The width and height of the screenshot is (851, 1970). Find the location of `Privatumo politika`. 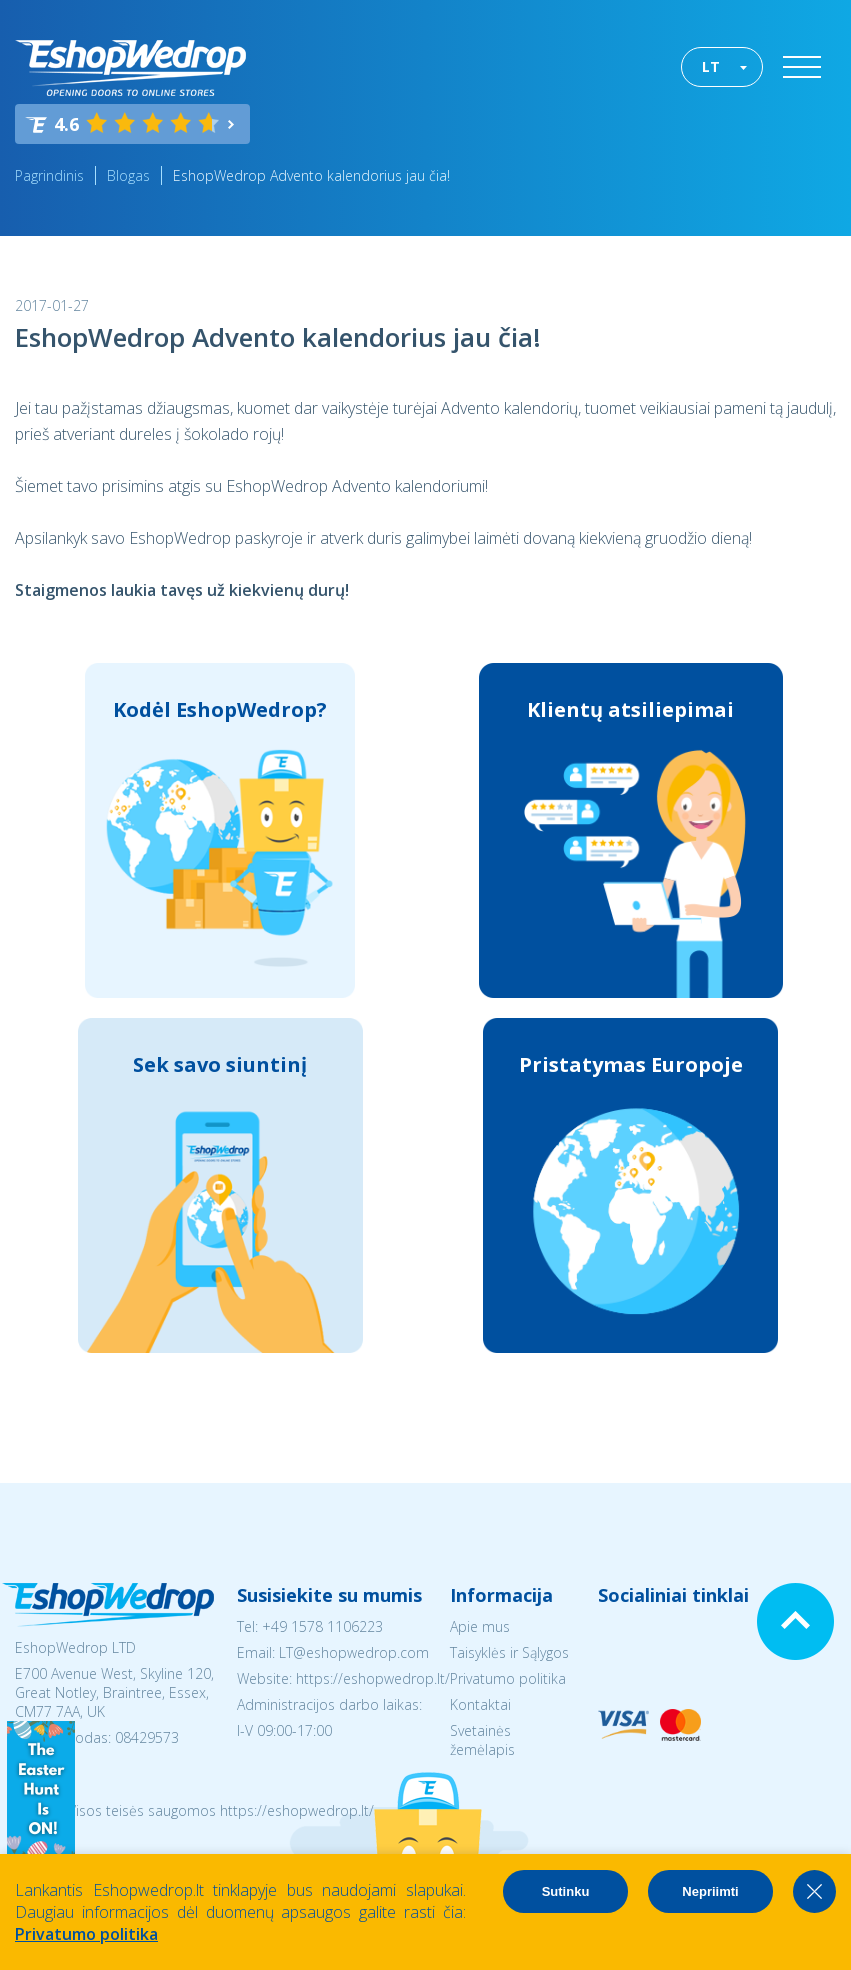

Privatumo politika is located at coordinates (508, 1678).